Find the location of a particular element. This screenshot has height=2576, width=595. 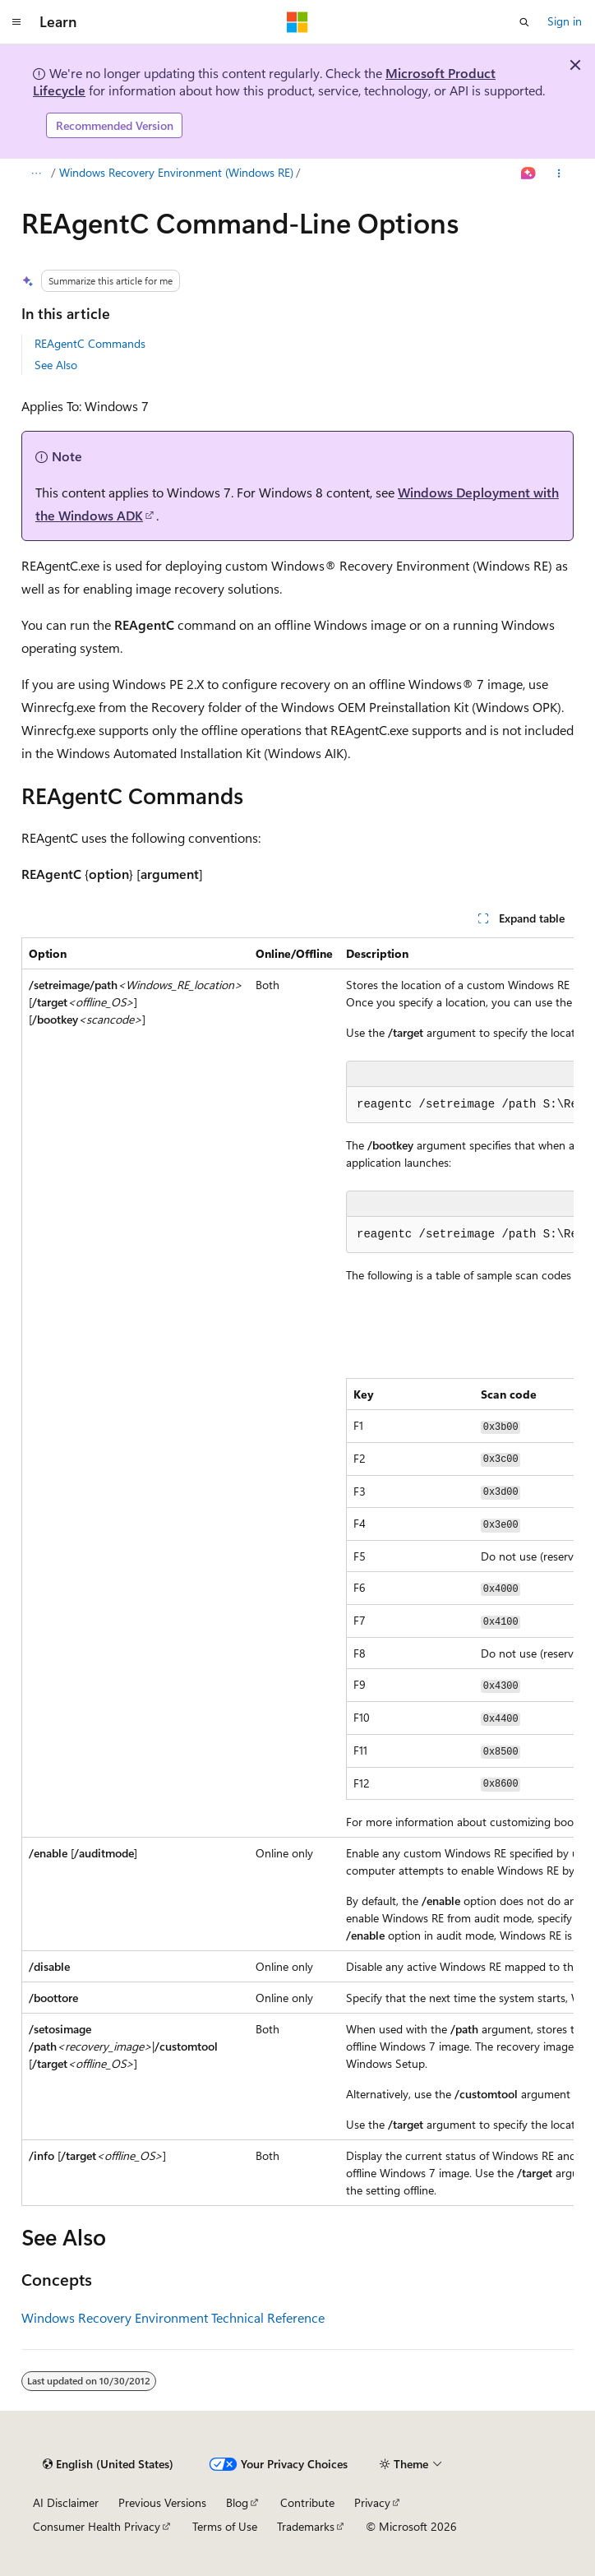

[All breadcrumbs] is located at coordinates (35, 173).